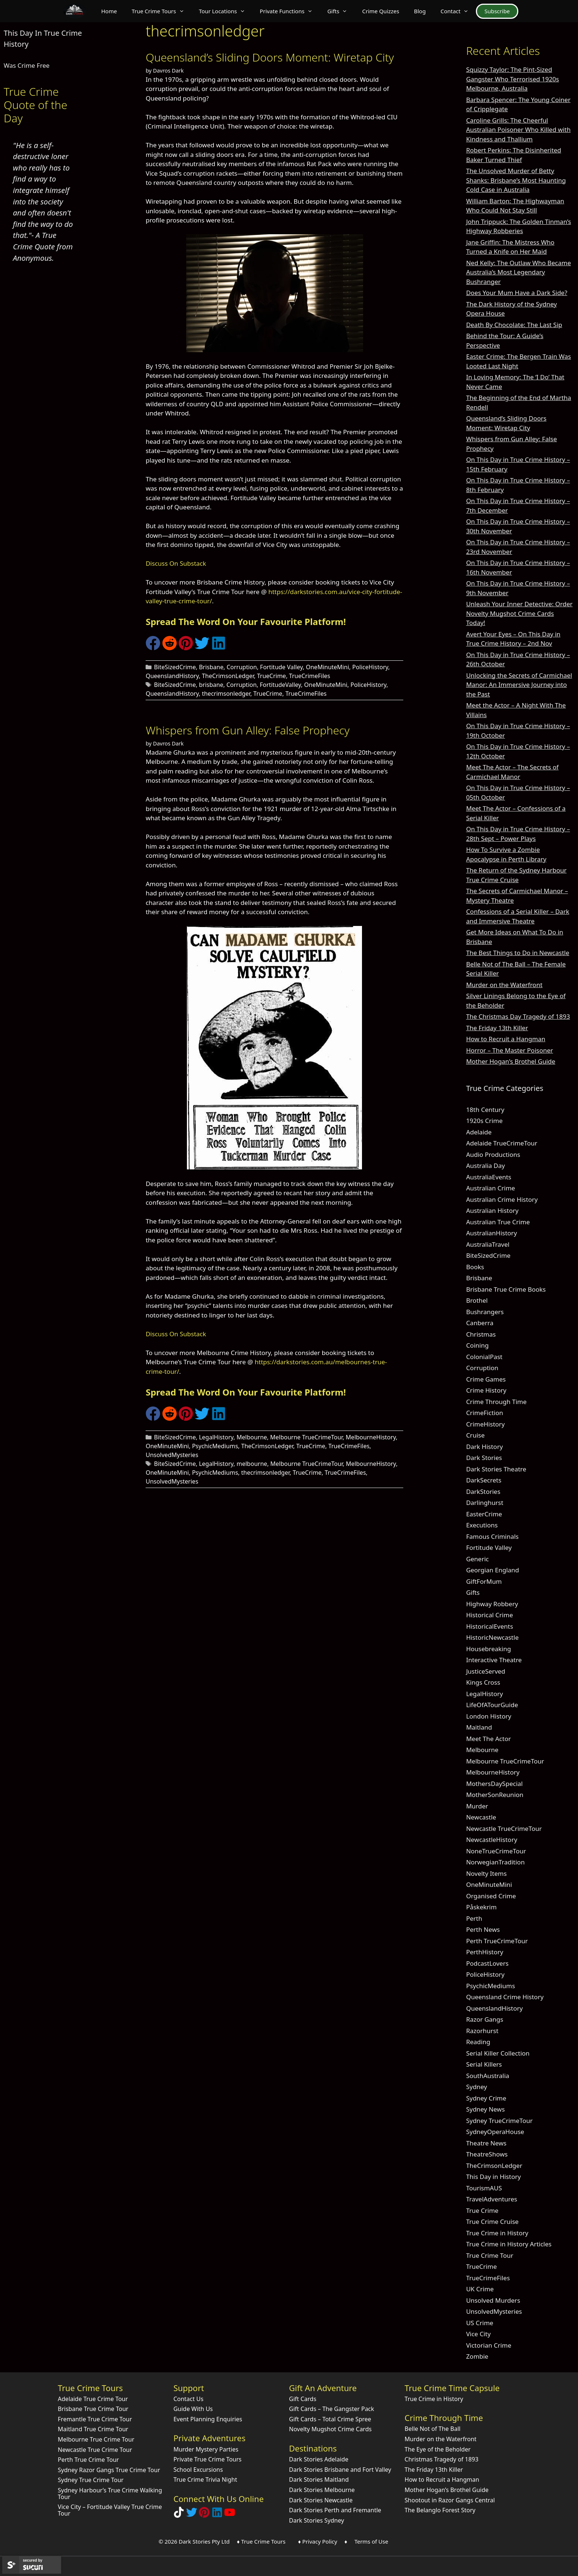 This screenshot has width=578, height=2576. Describe the element at coordinates (492, 1570) in the screenshot. I see `Georgian England` at that location.